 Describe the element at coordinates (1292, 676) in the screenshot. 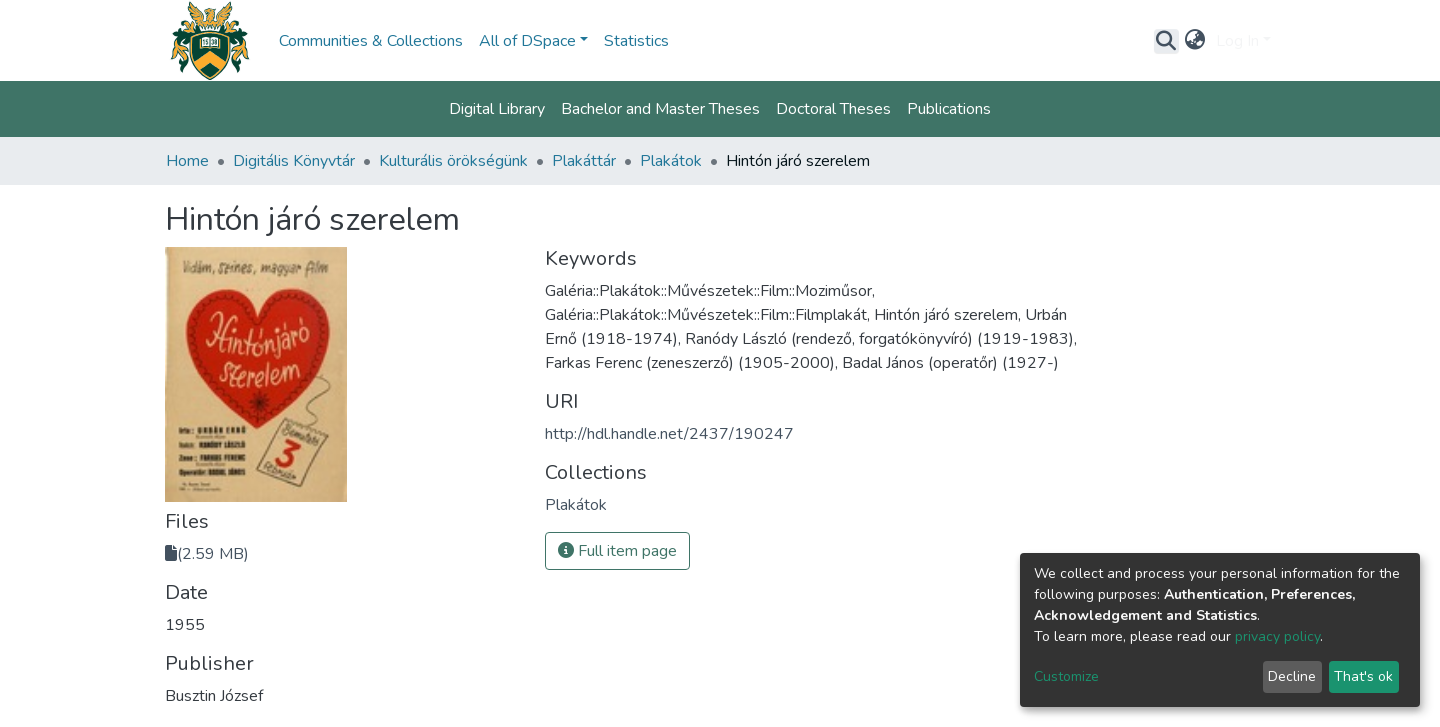

I see `Decline` at that location.